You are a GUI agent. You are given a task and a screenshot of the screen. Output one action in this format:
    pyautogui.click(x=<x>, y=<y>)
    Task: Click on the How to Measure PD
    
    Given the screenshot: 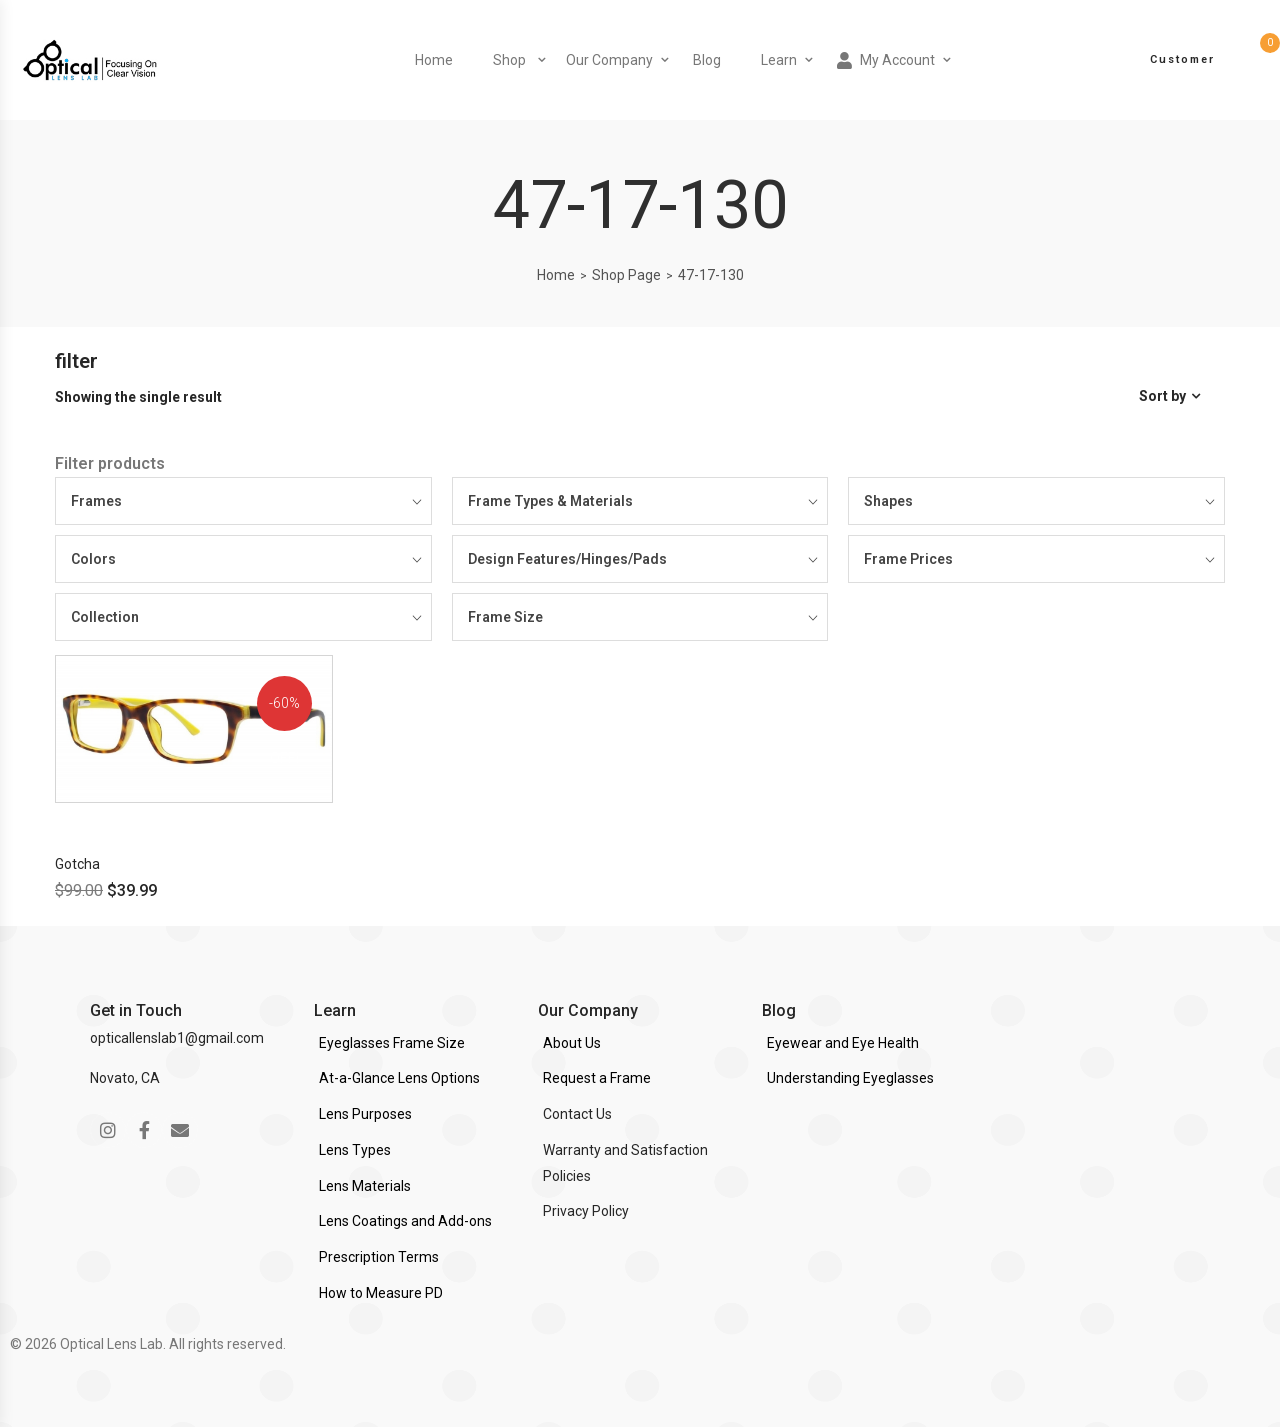 What is the action you would take?
    pyautogui.click(x=381, y=1293)
    